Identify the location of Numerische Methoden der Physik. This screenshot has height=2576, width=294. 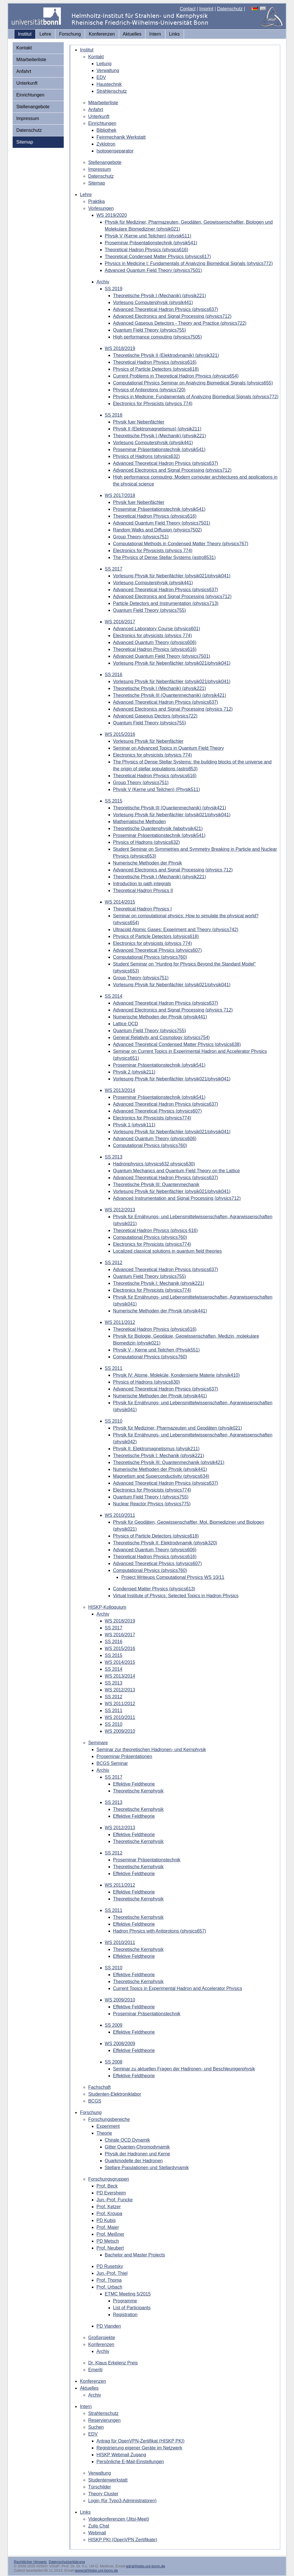
(147, 862).